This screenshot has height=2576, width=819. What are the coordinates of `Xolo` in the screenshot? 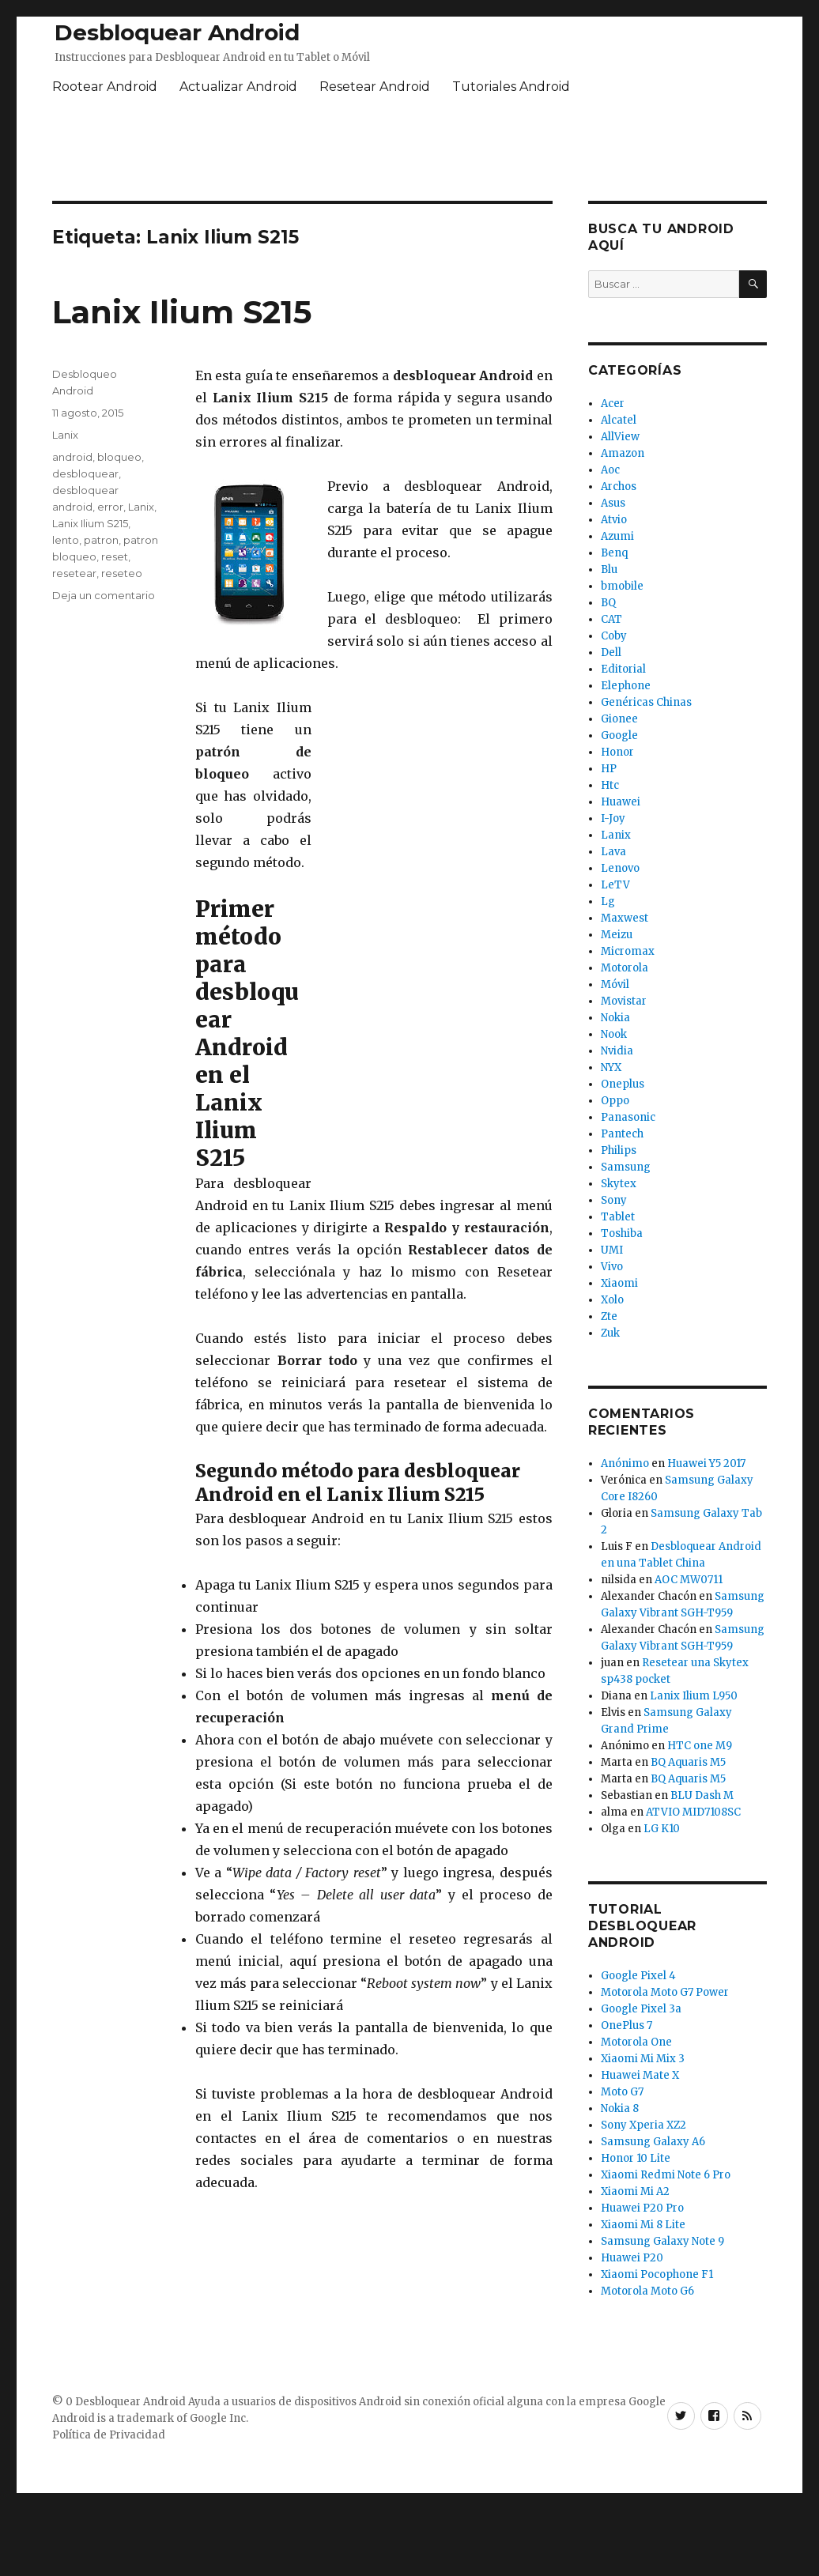 It's located at (612, 1300).